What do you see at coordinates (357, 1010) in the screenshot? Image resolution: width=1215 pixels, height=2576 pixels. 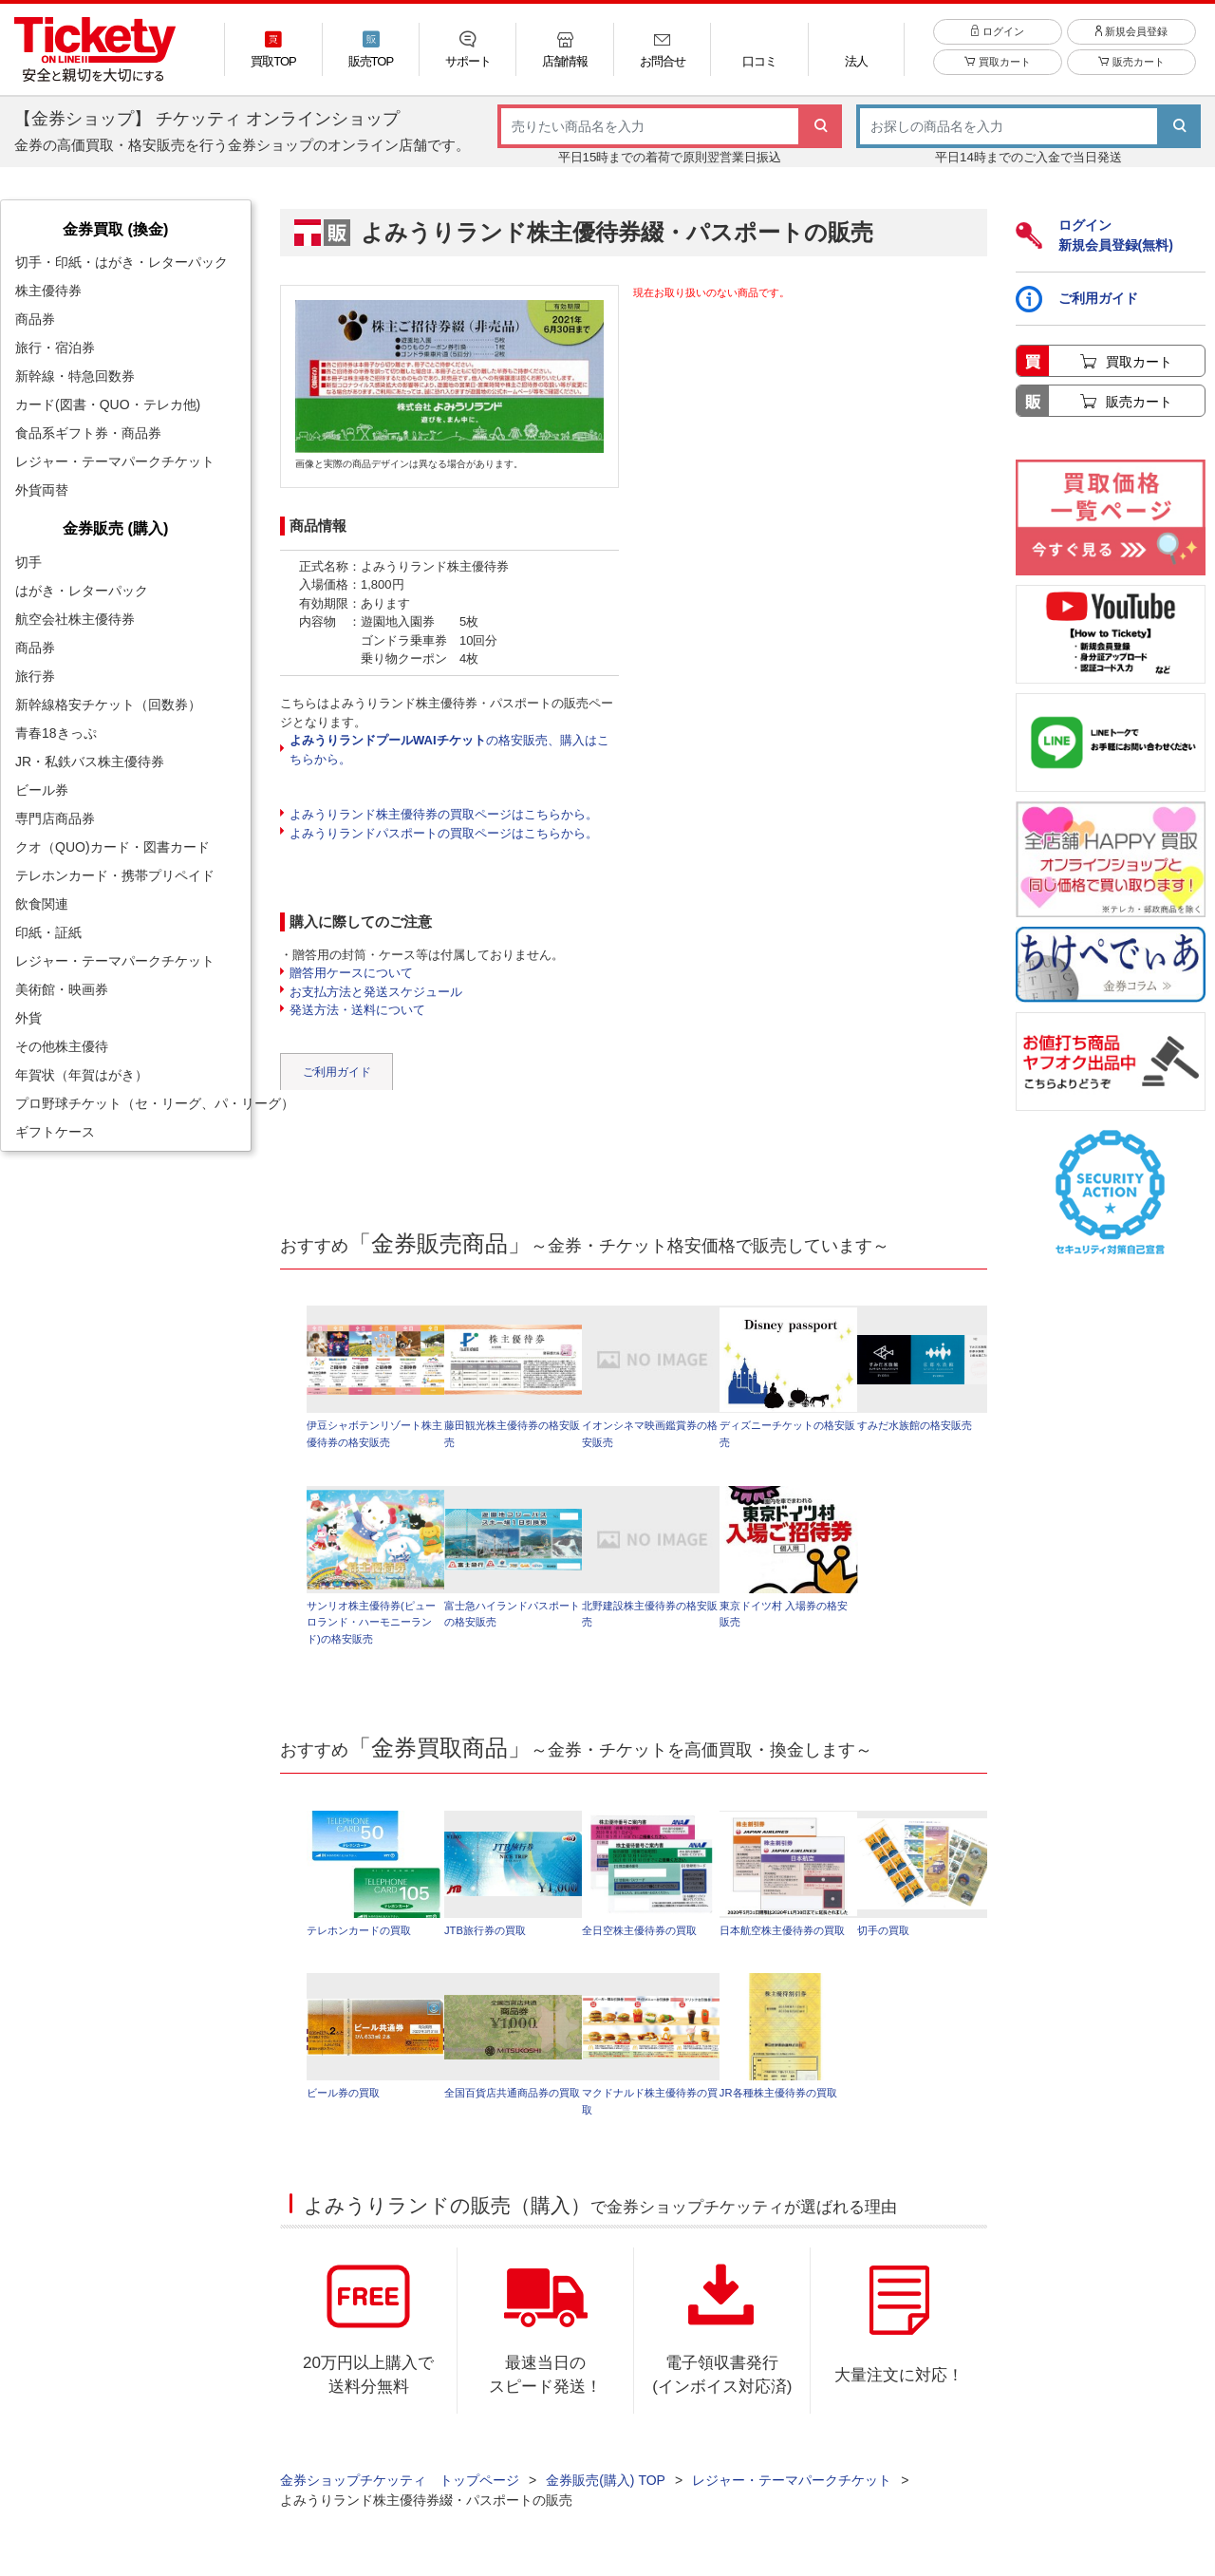 I see `発送方法・送料について` at bounding box center [357, 1010].